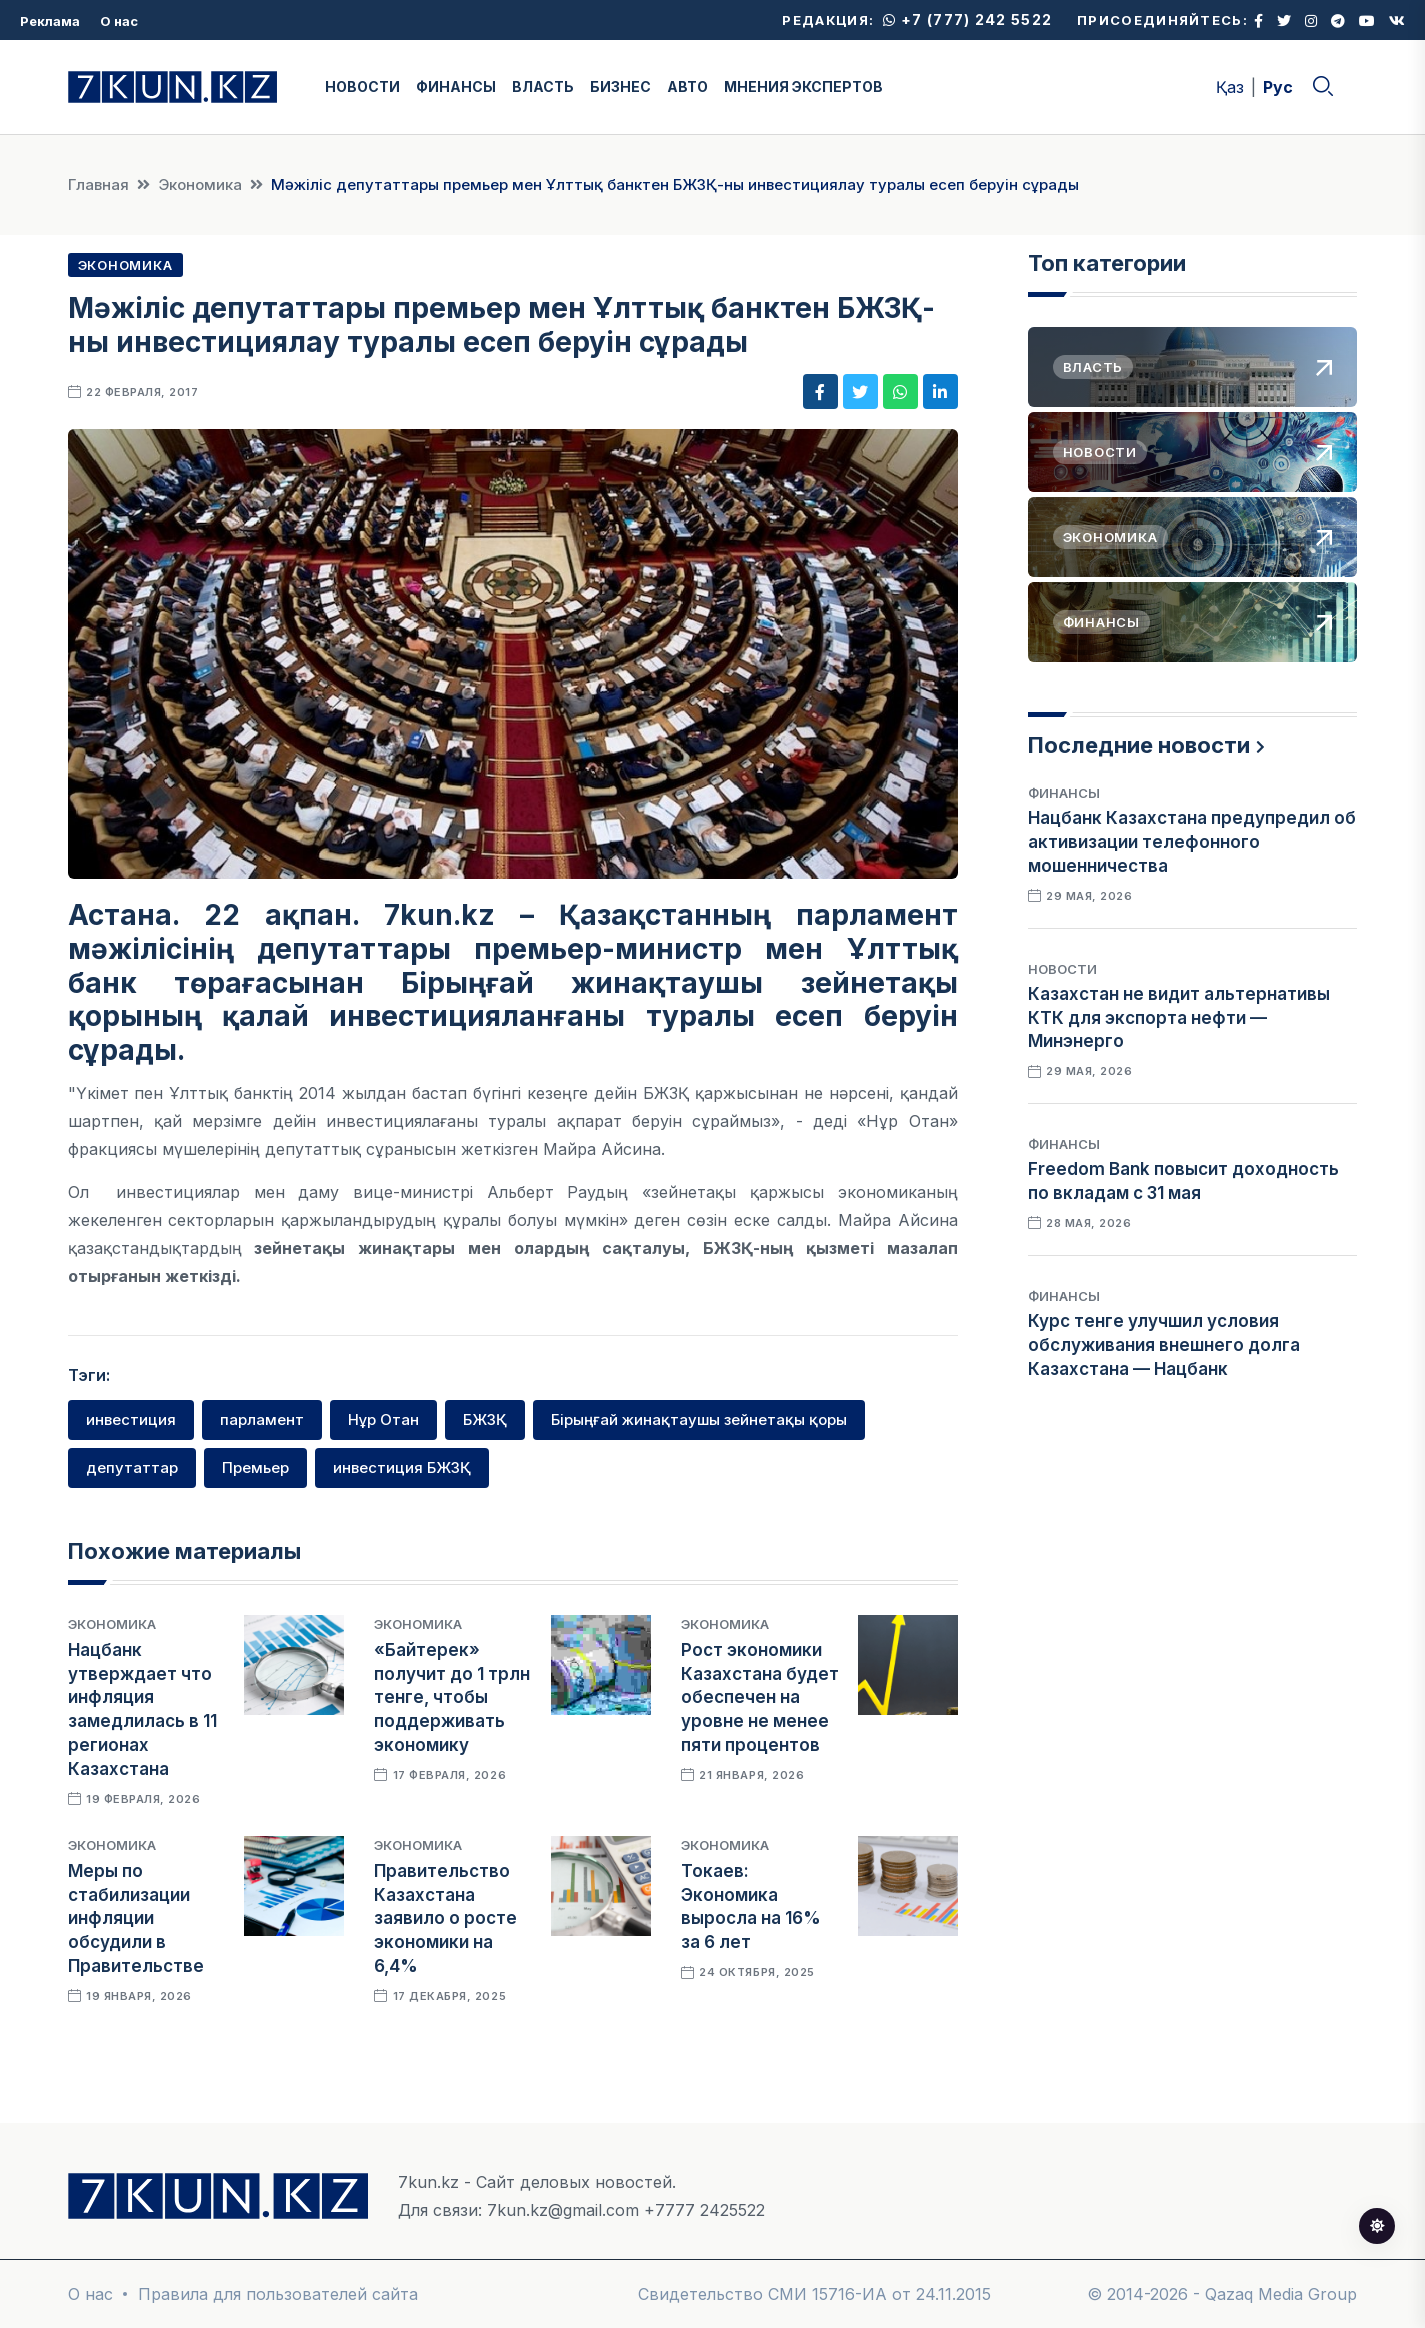 The width and height of the screenshot is (1425, 2328). Describe the element at coordinates (967, 19) in the screenshot. I see `+7 (777) 242 5522` at that location.